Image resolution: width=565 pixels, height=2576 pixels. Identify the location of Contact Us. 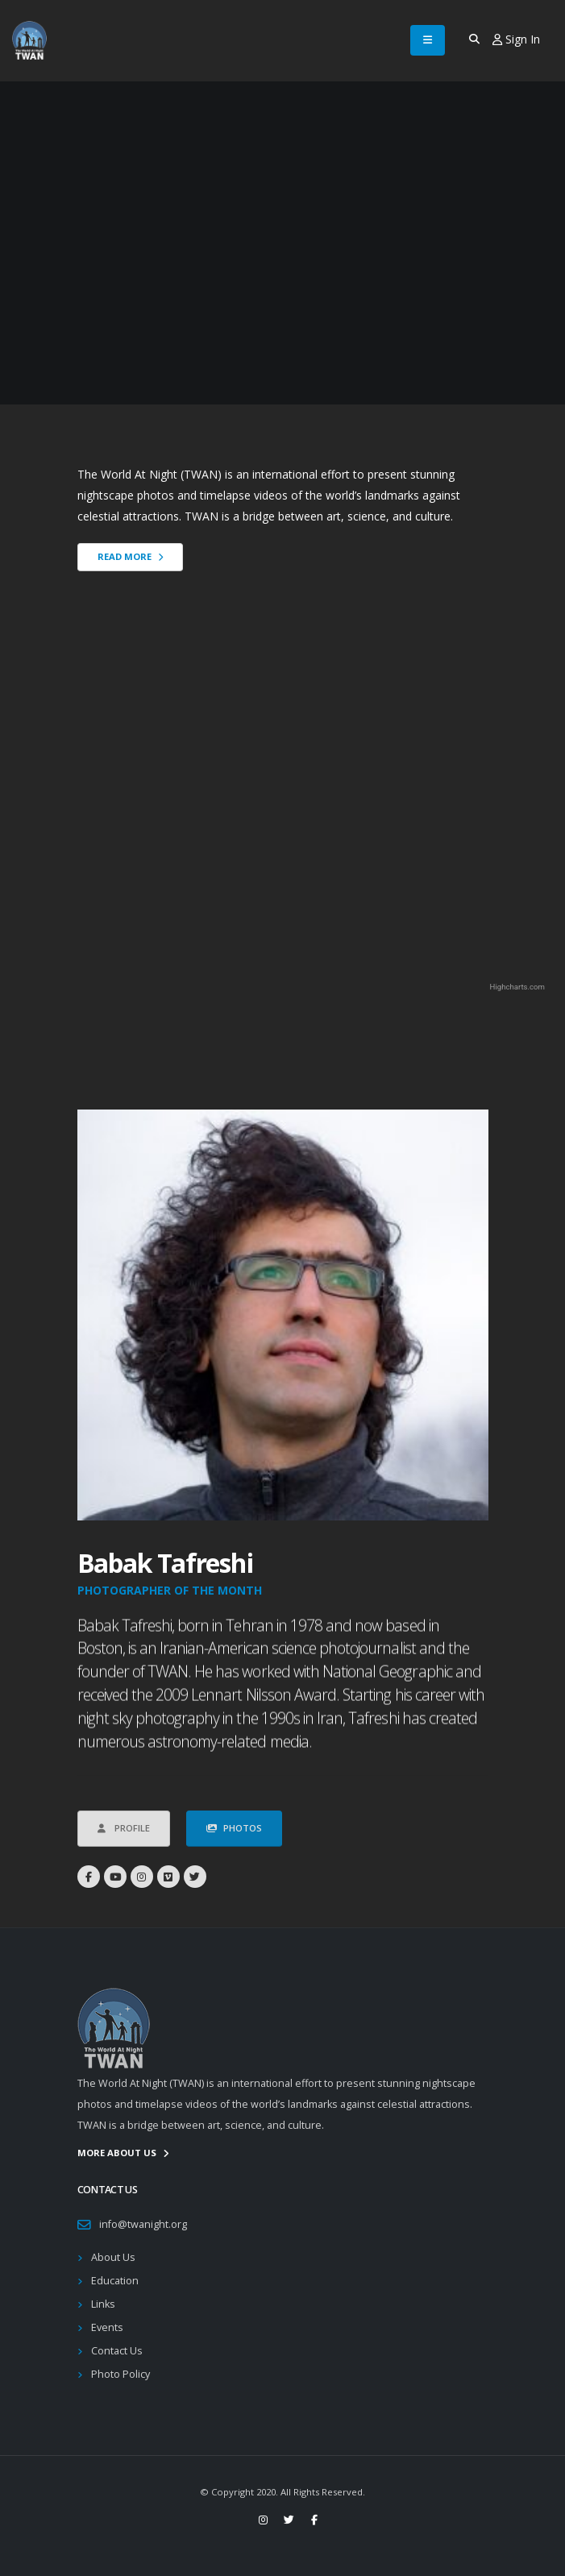
(117, 2351).